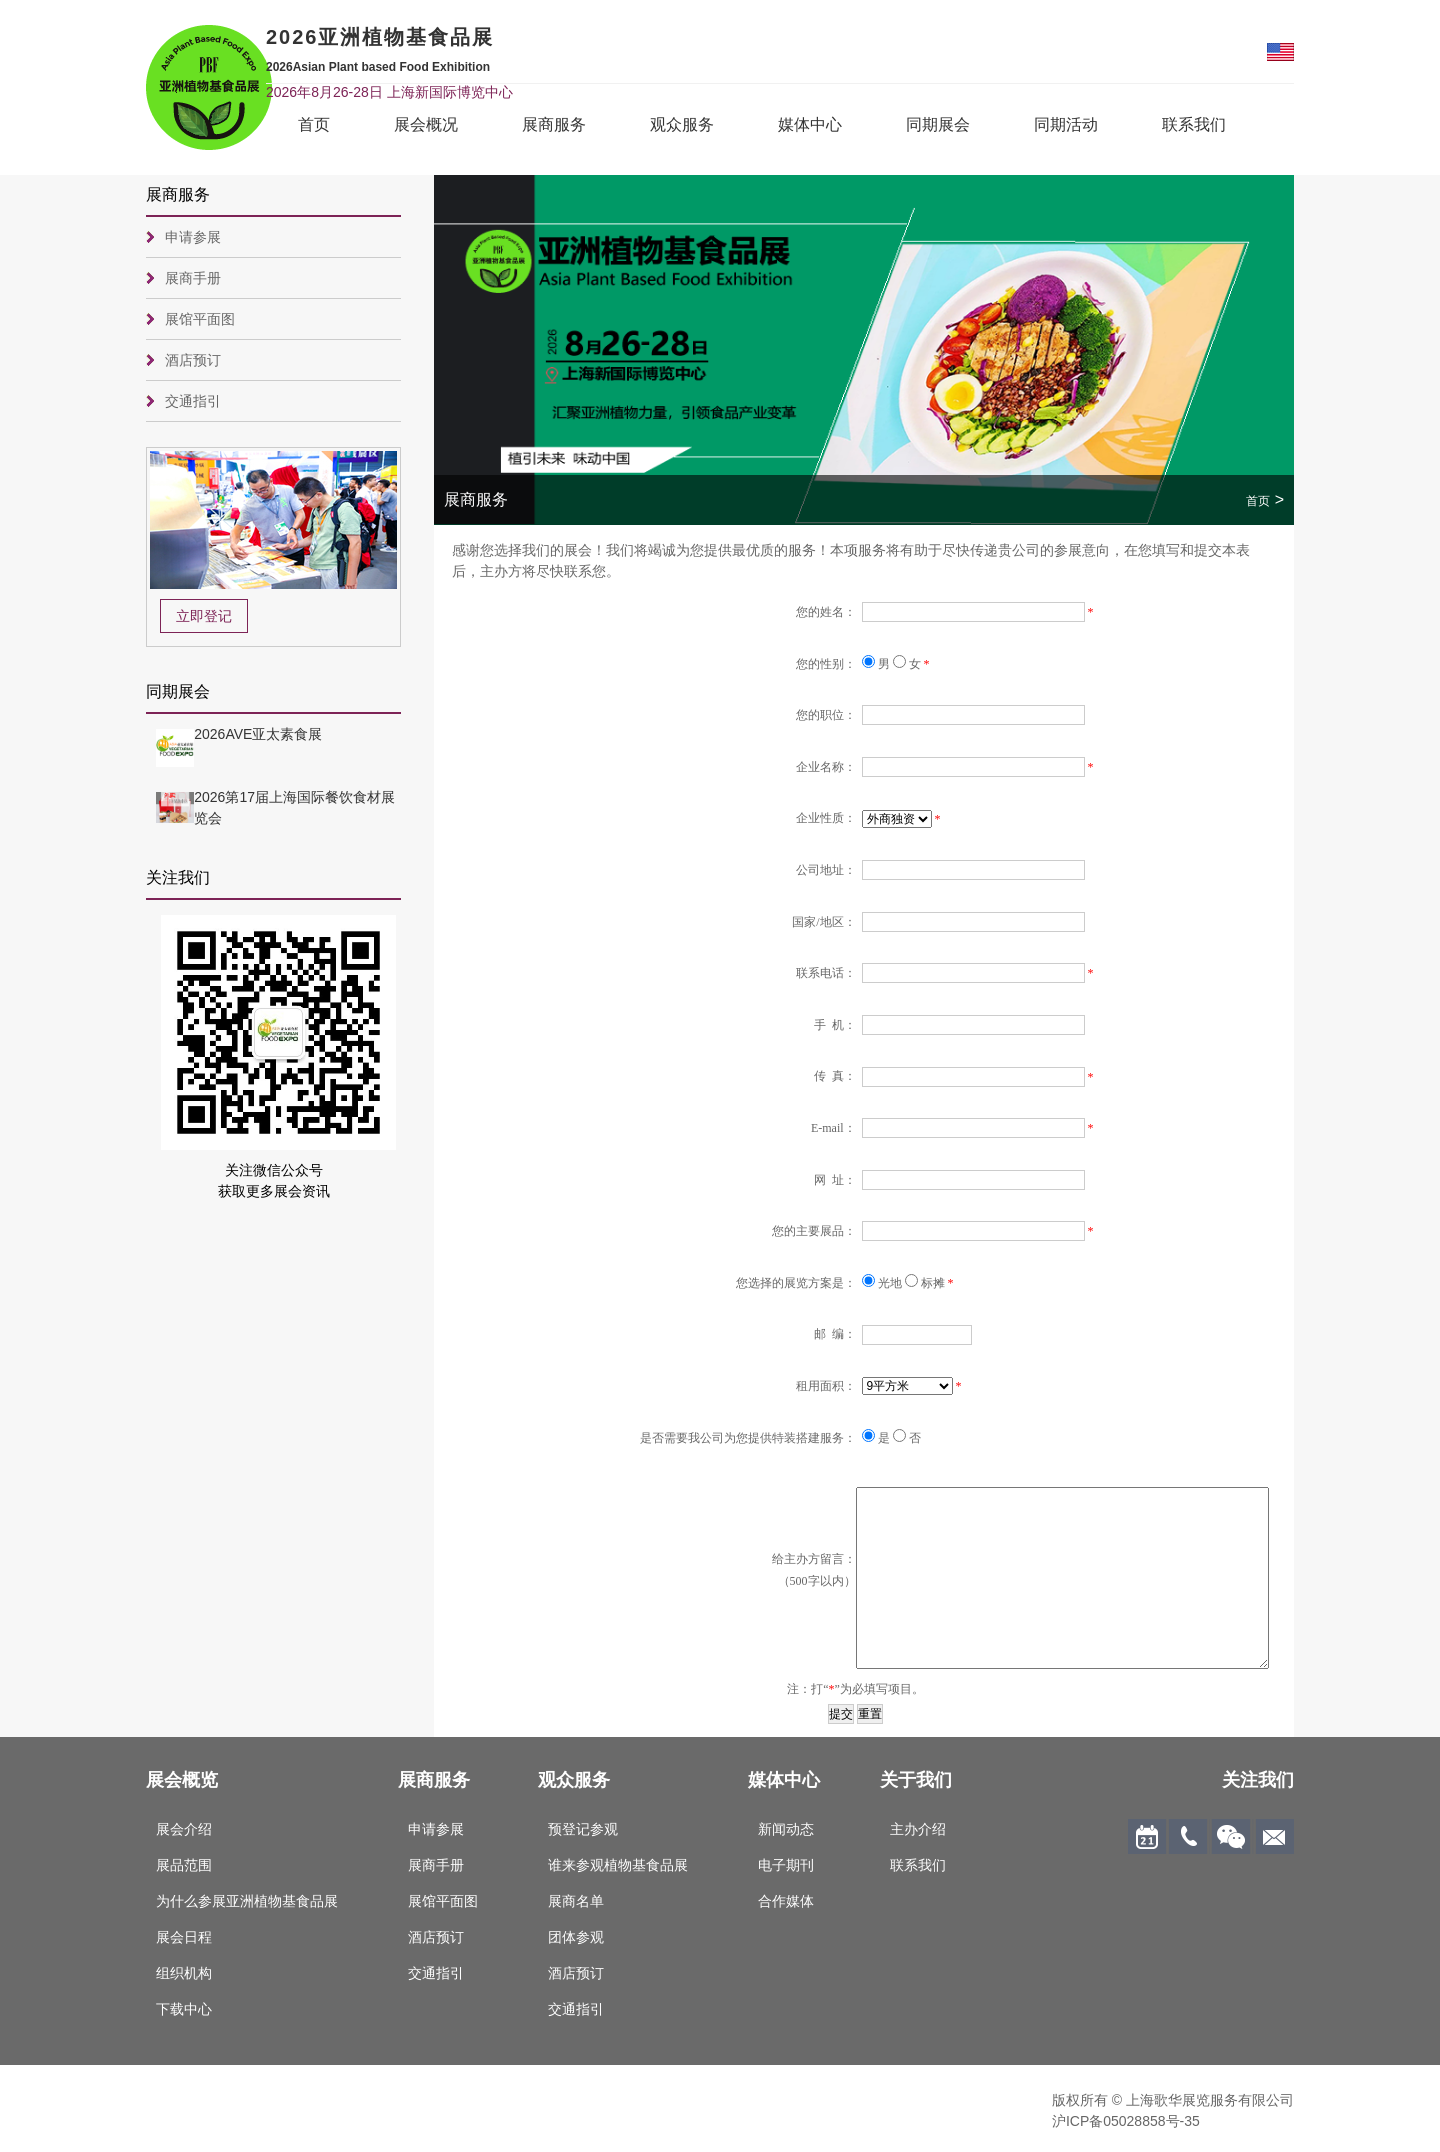 Image resolution: width=1440 pixels, height=2152 pixels. Describe the element at coordinates (184, 1973) in the screenshot. I see `组织机构` at that location.